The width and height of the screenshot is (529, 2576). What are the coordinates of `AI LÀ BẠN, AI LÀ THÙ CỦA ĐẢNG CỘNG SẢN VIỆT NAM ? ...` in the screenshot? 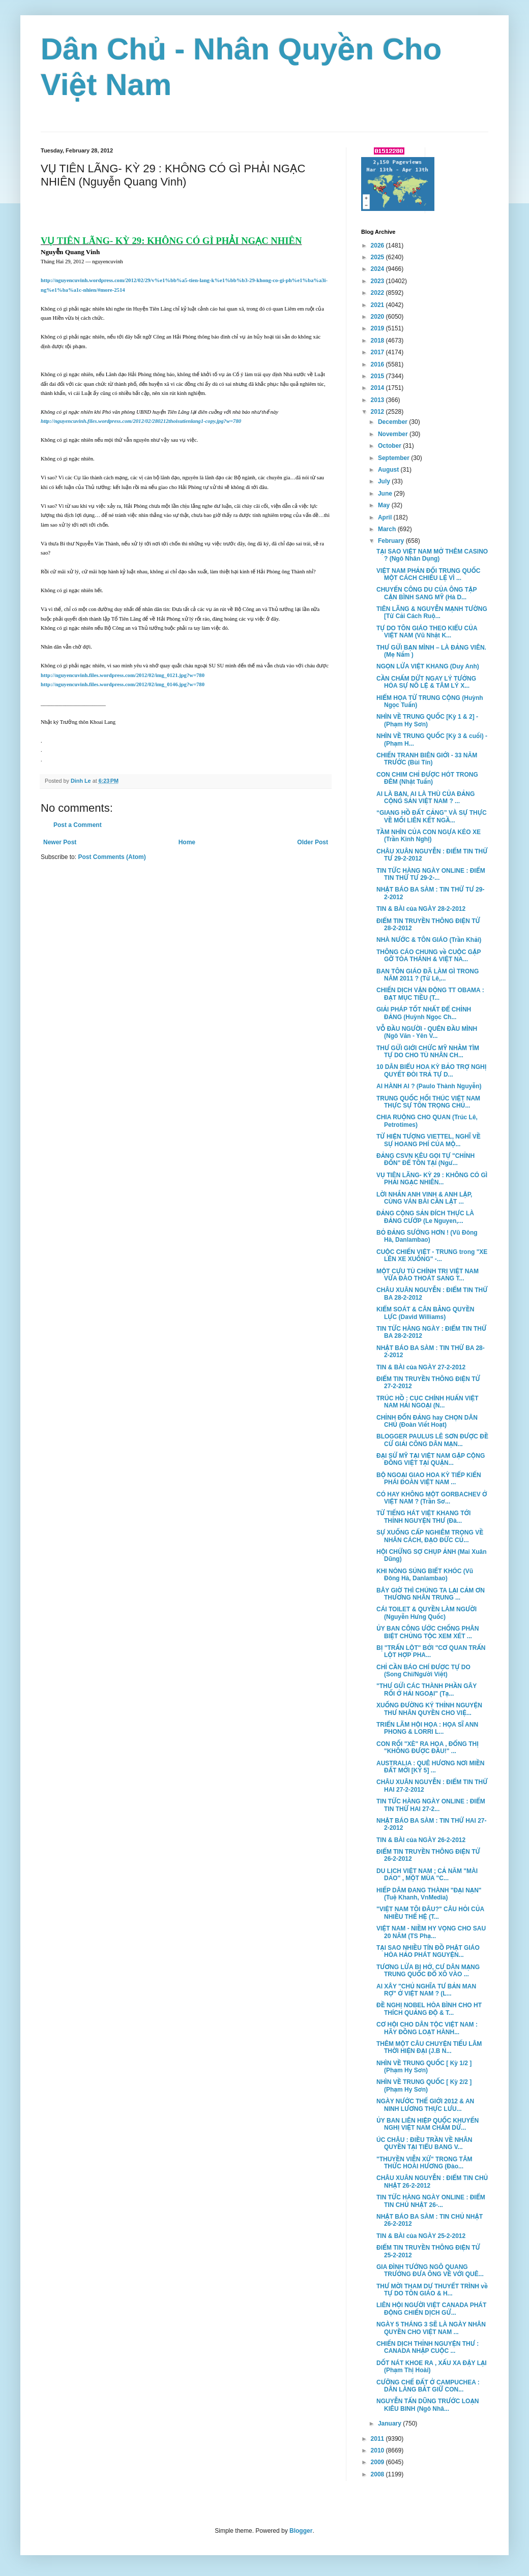 It's located at (425, 797).